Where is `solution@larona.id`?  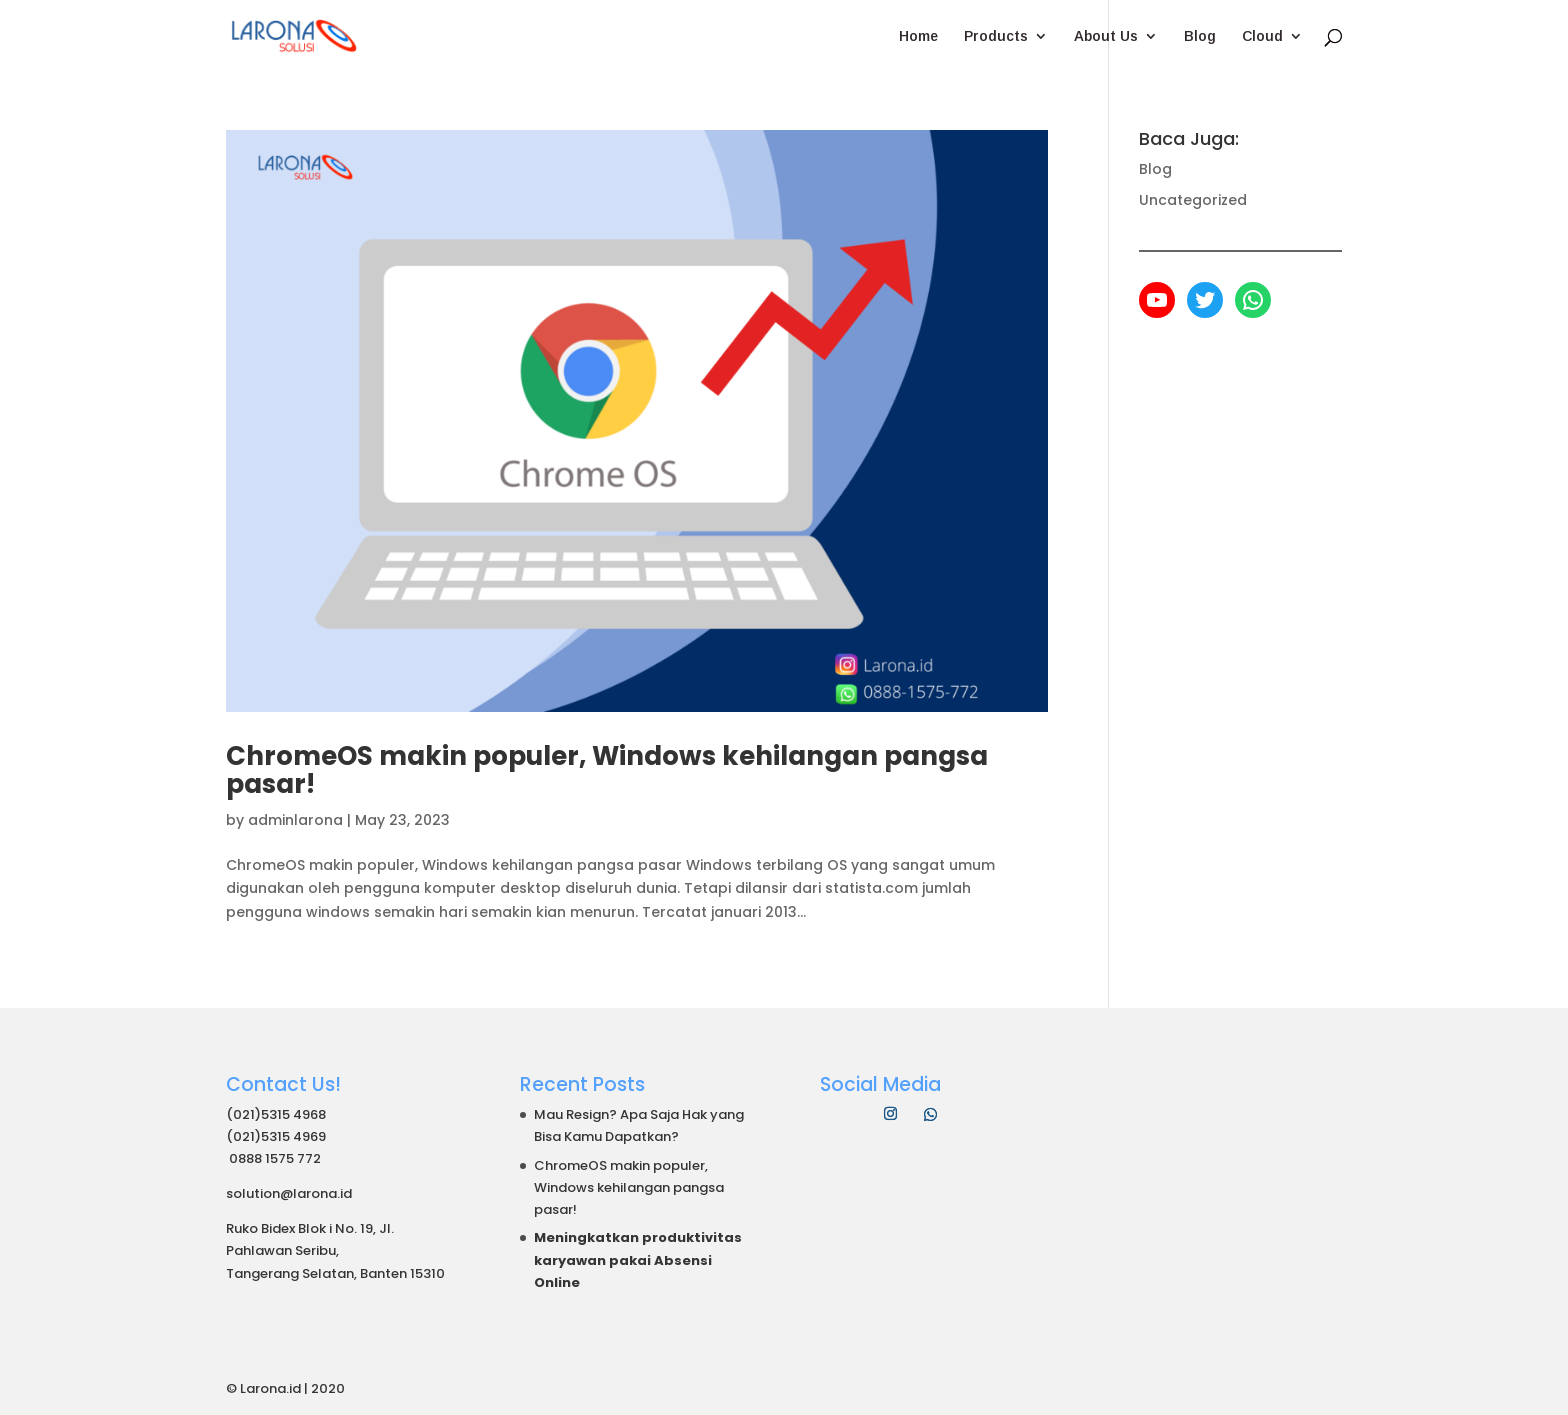 solution@larona.id is located at coordinates (289, 1193).